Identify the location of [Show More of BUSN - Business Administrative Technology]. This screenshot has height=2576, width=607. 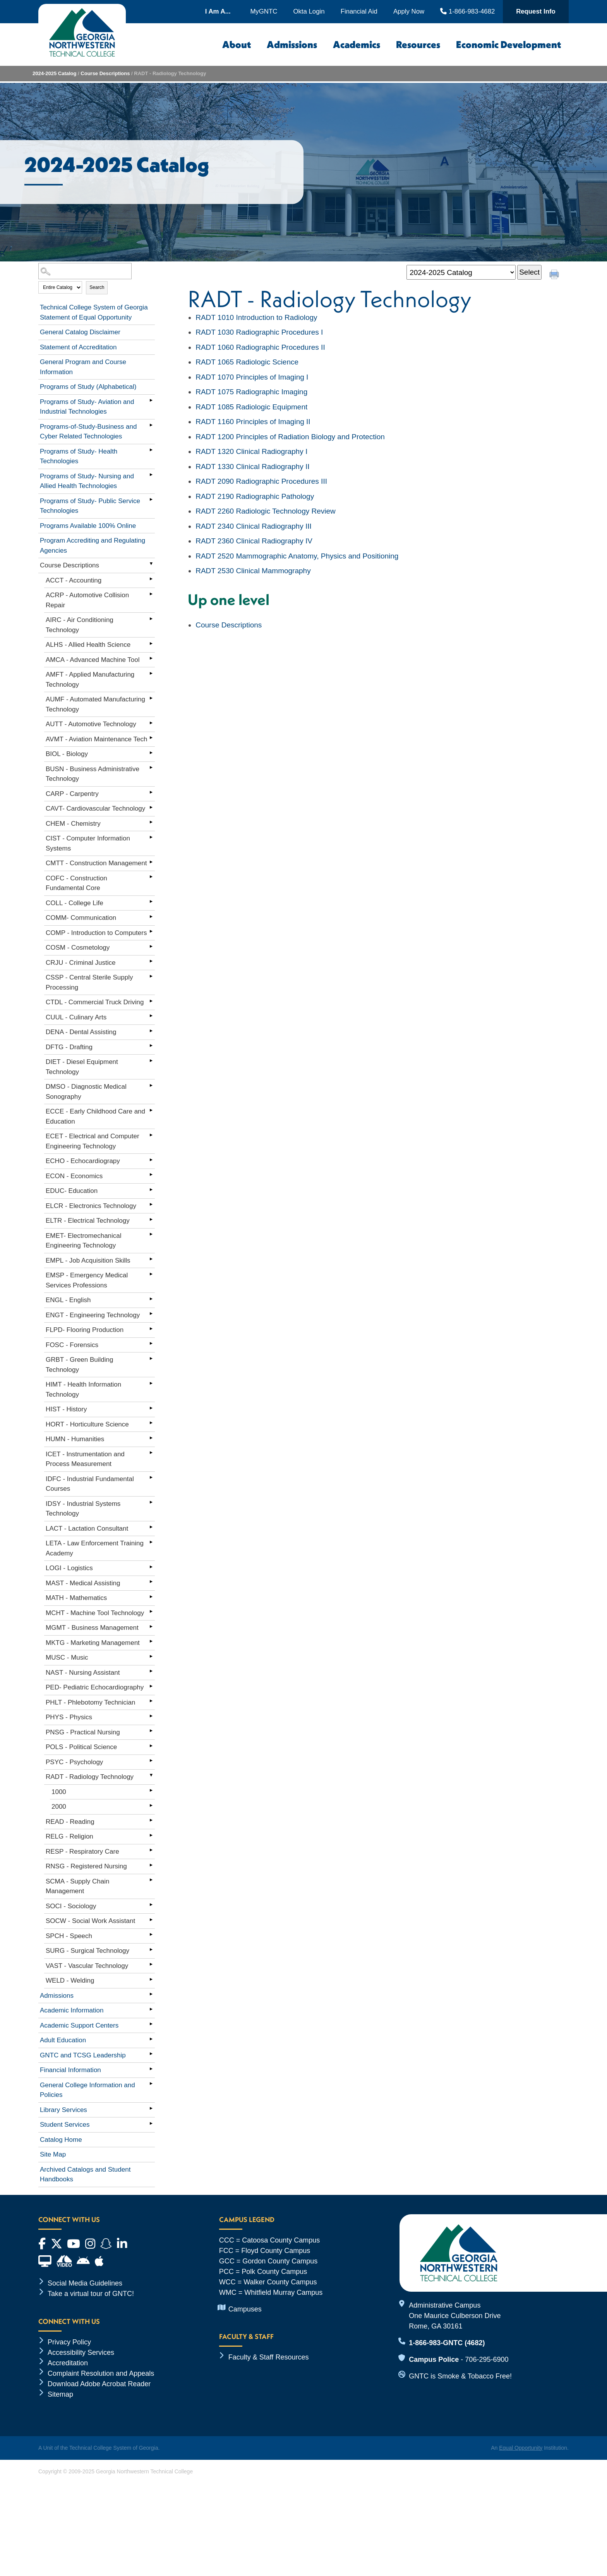
(151, 768).